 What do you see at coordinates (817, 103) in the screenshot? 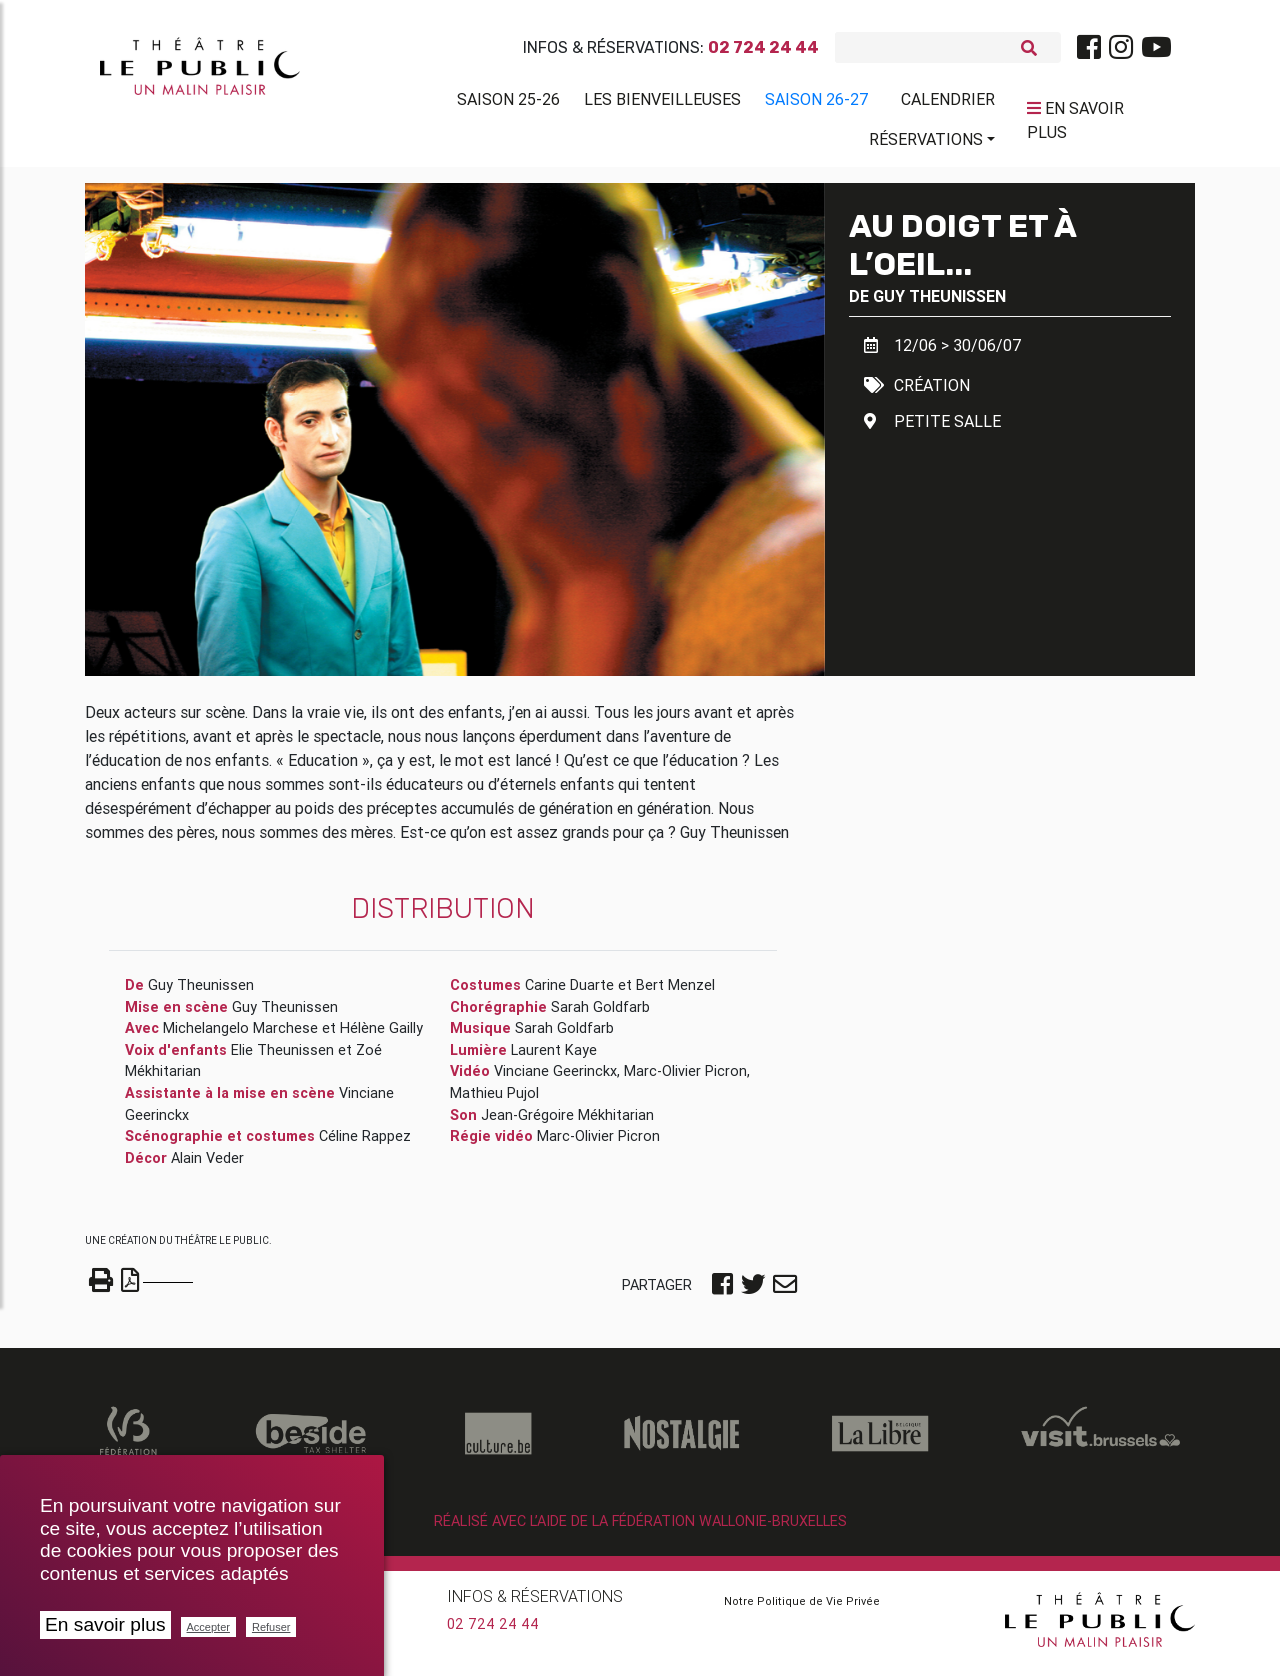
I see `Saison 26-27` at bounding box center [817, 103].